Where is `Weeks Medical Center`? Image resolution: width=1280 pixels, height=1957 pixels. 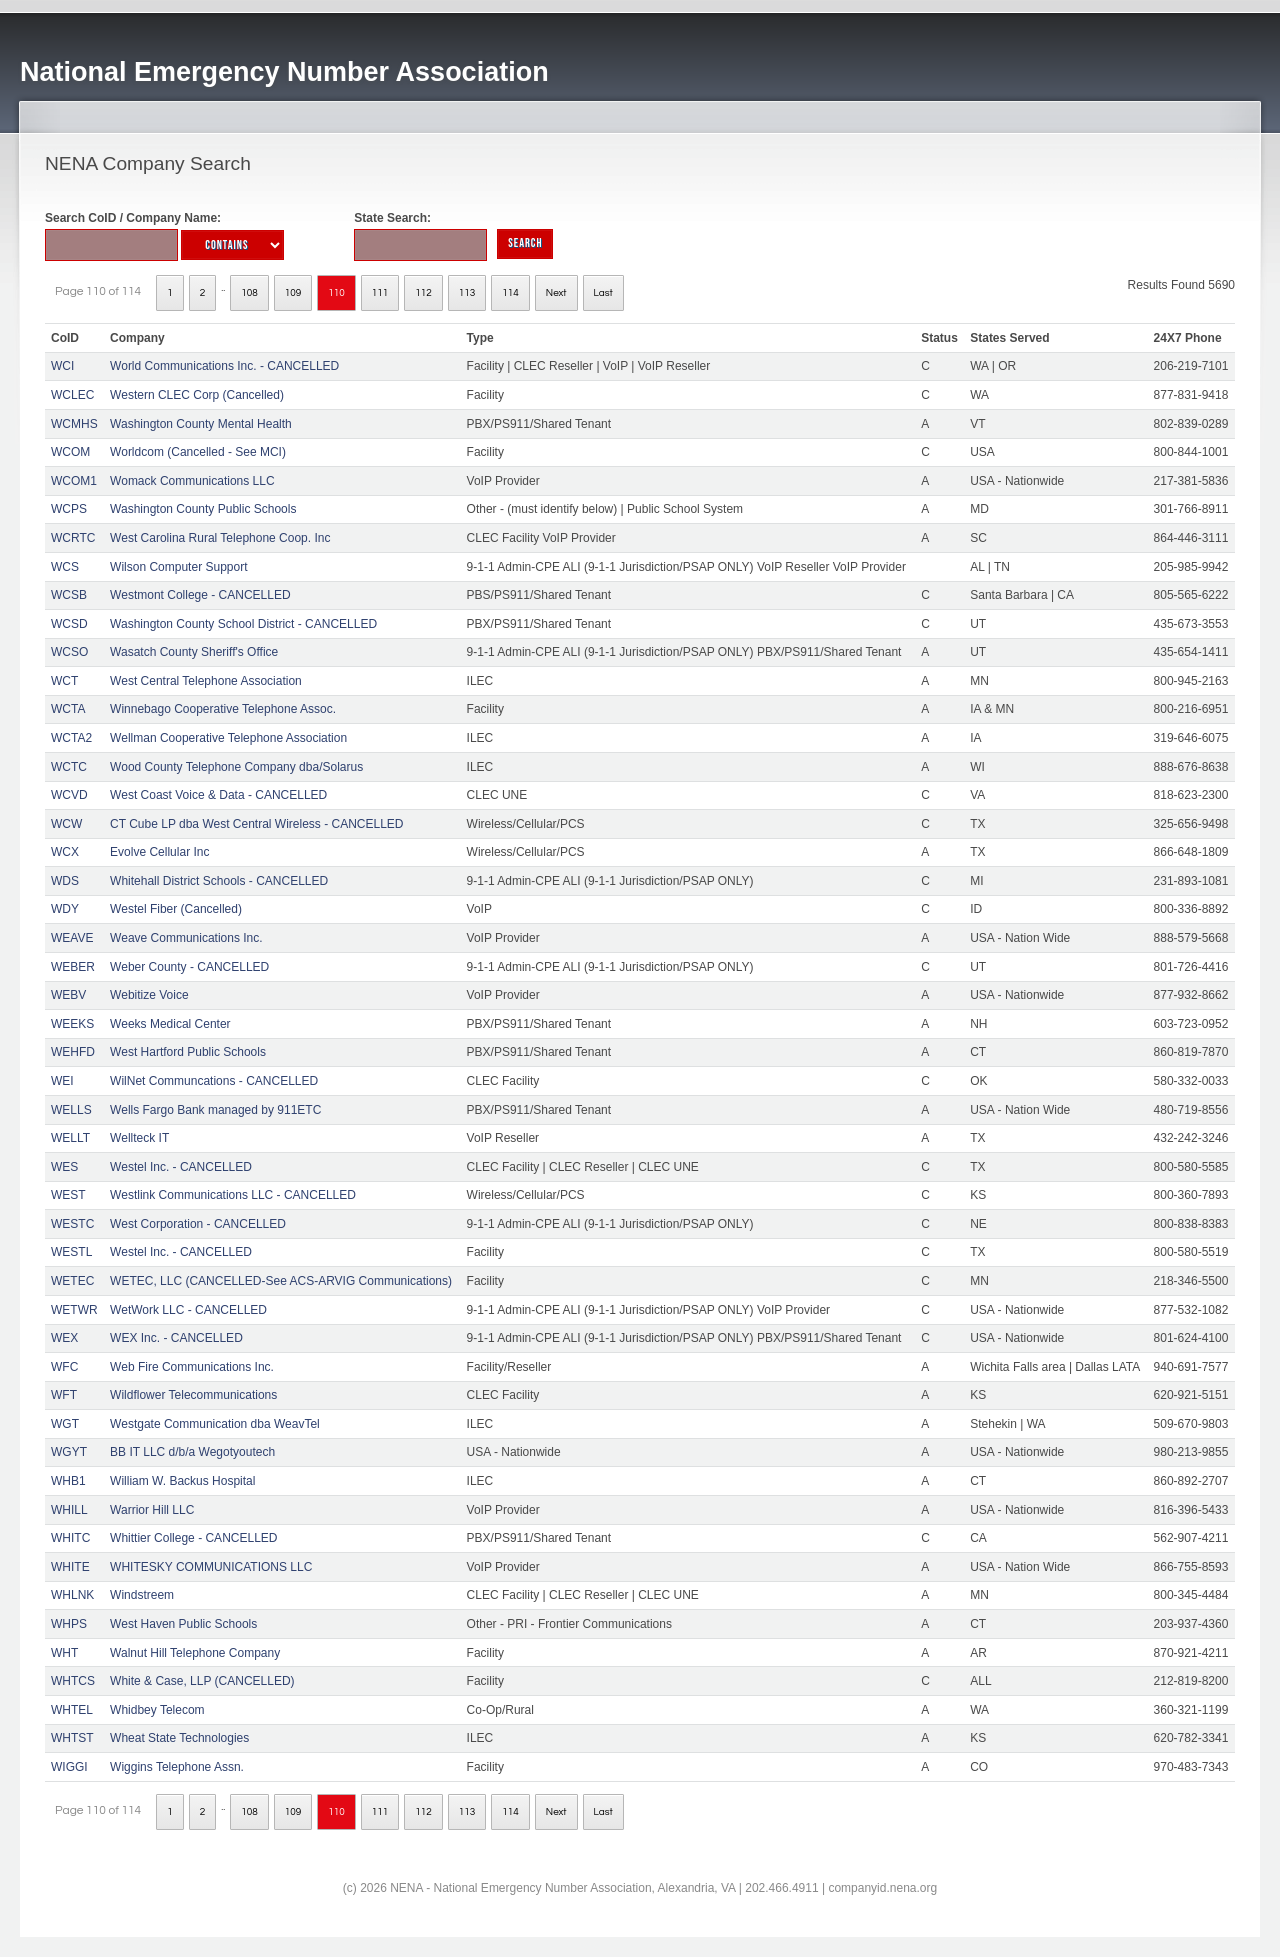 Weeks Medical Center is located at coordinates (170, 1024).